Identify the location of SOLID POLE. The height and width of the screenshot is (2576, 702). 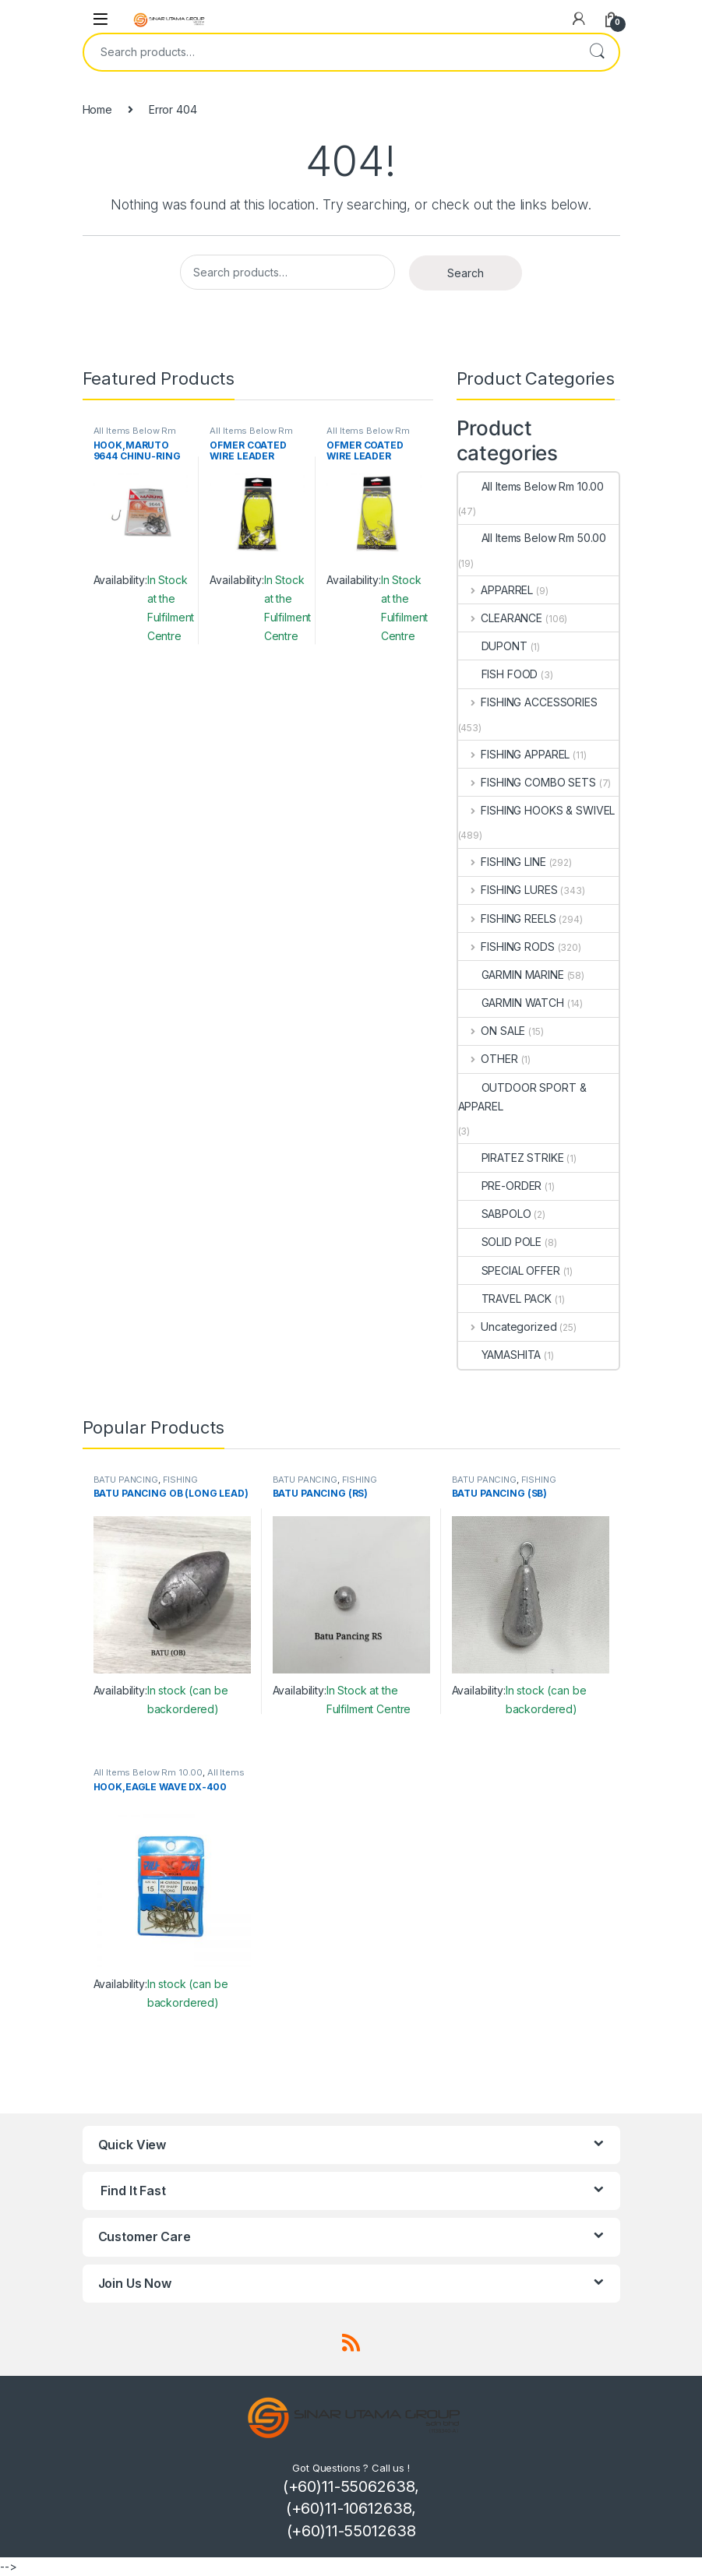
(500, 1241).